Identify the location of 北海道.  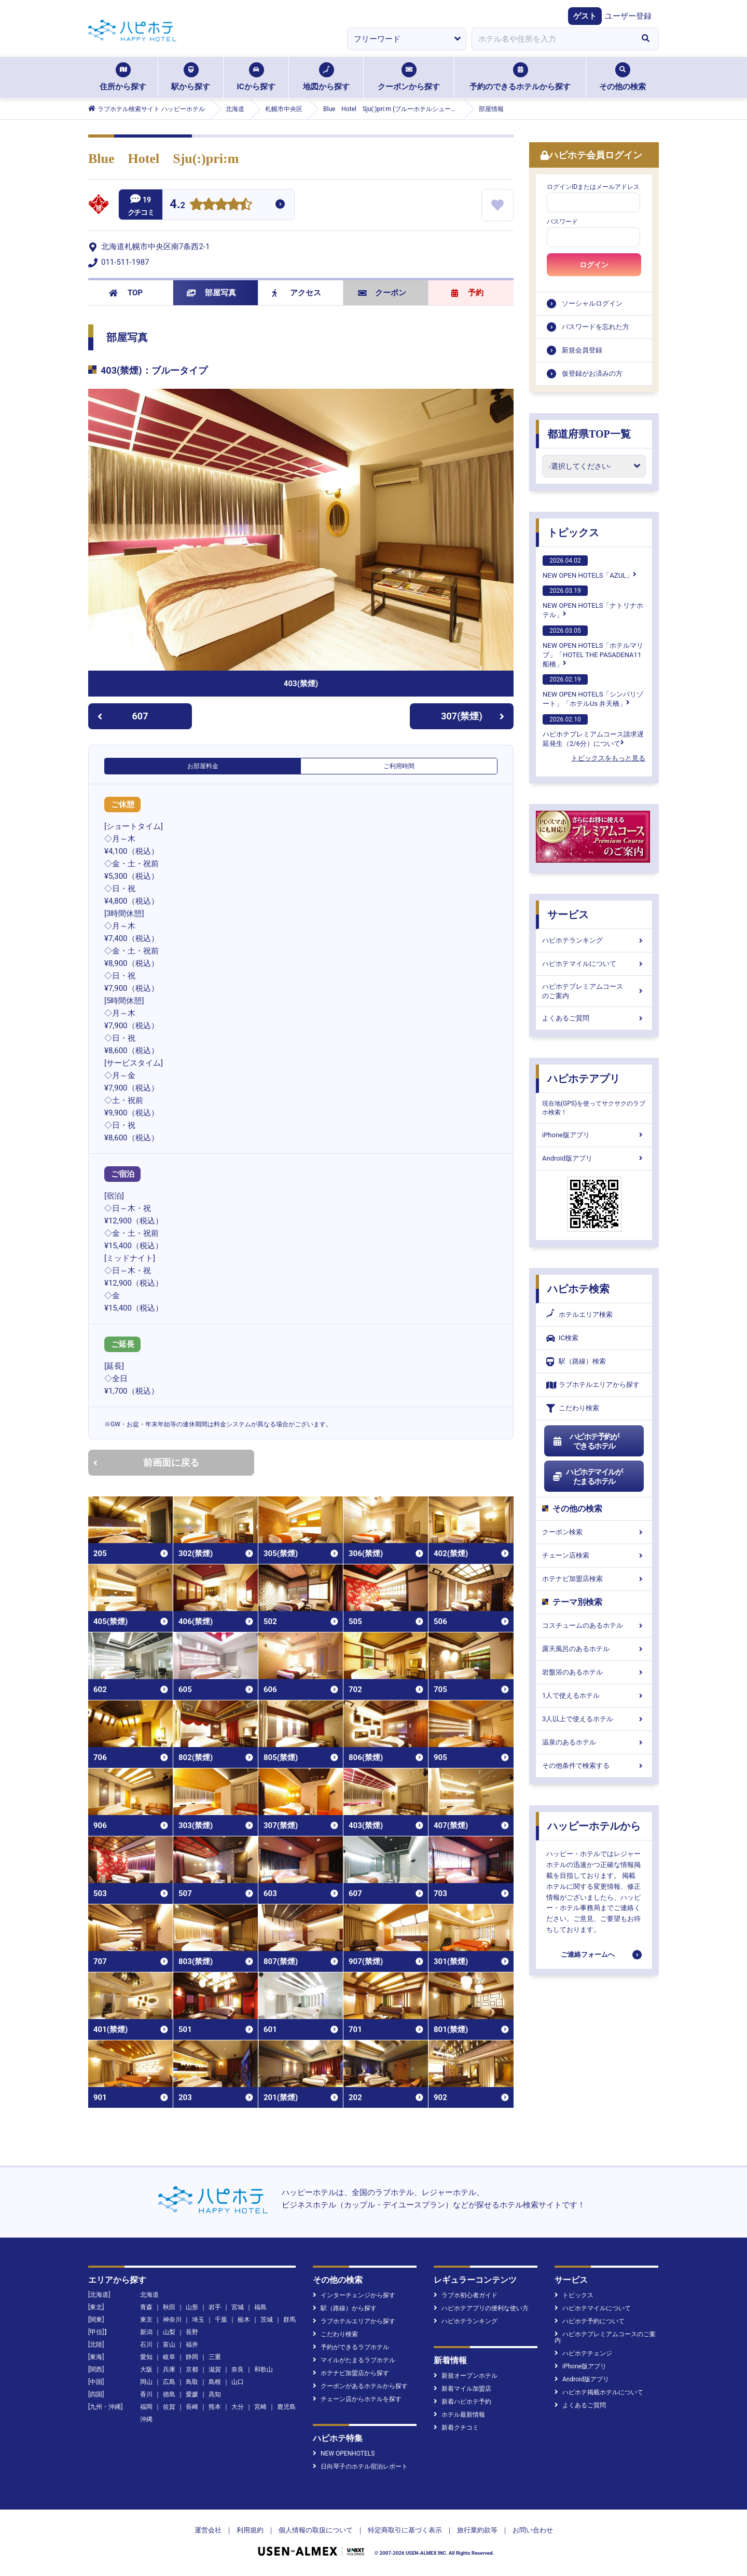
(149, 2294).